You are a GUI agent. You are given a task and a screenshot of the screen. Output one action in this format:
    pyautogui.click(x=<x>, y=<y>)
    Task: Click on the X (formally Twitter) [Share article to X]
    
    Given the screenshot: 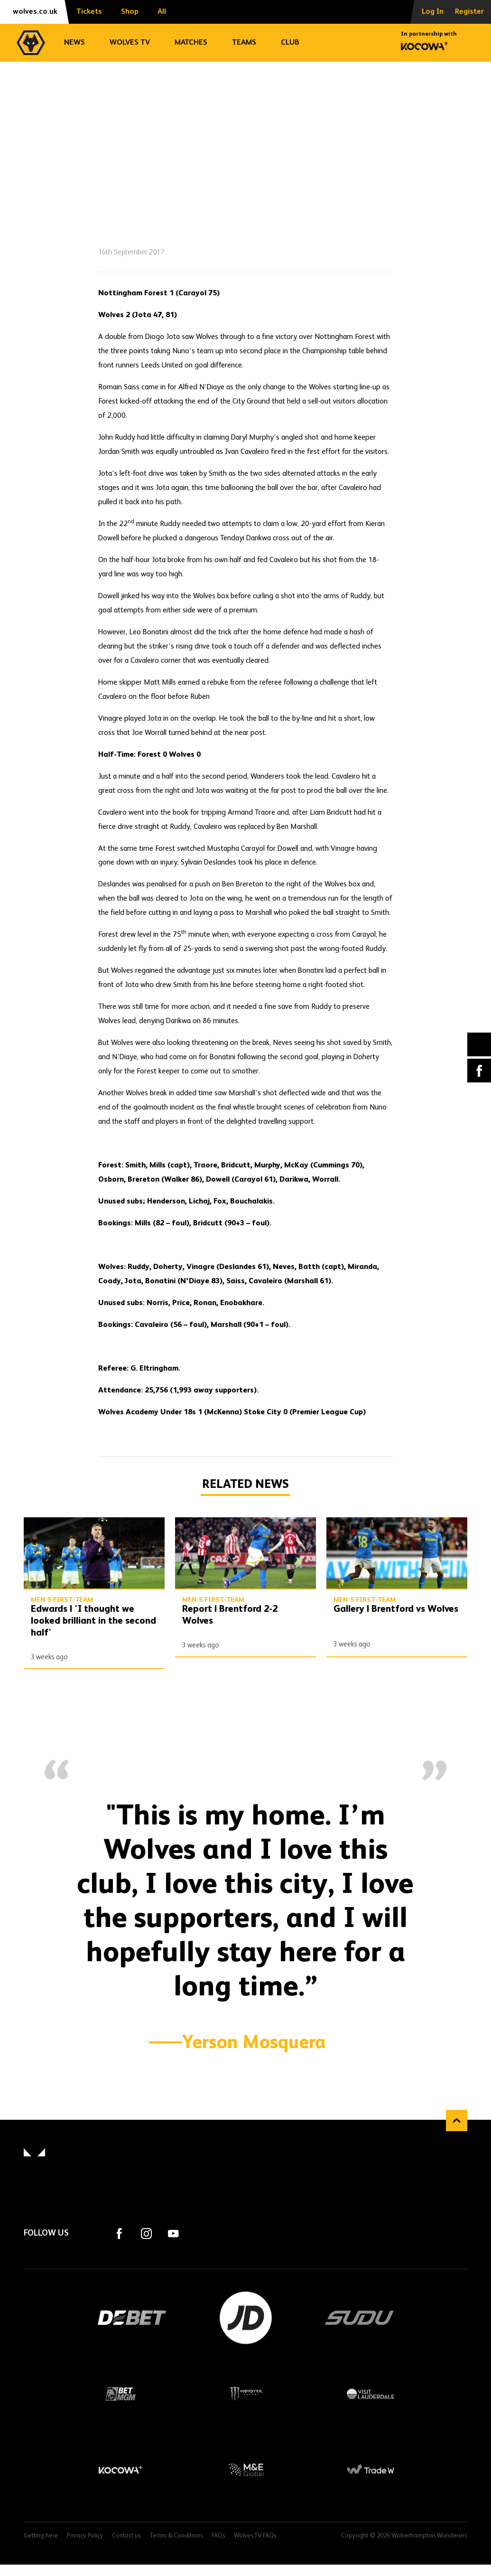 What is the action you would take?
    pyautogui.click(x=479, y=1045)
    